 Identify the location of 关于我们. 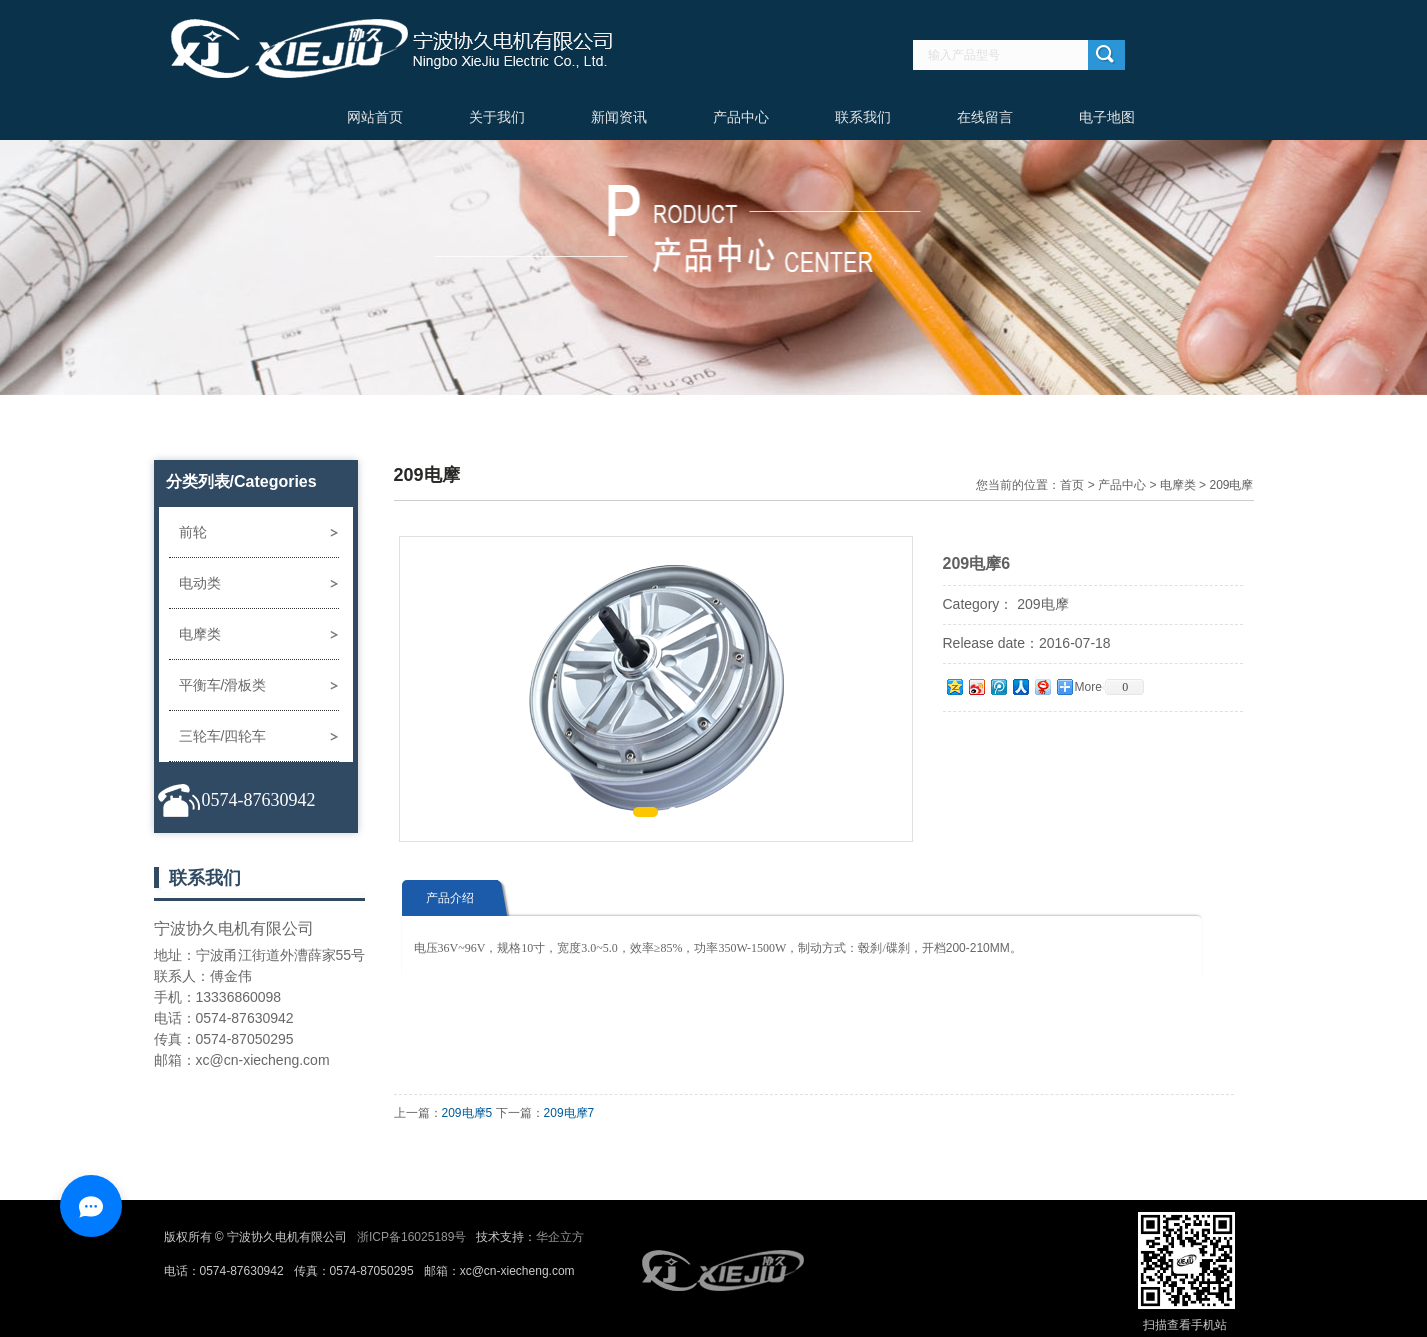
(497, 117).